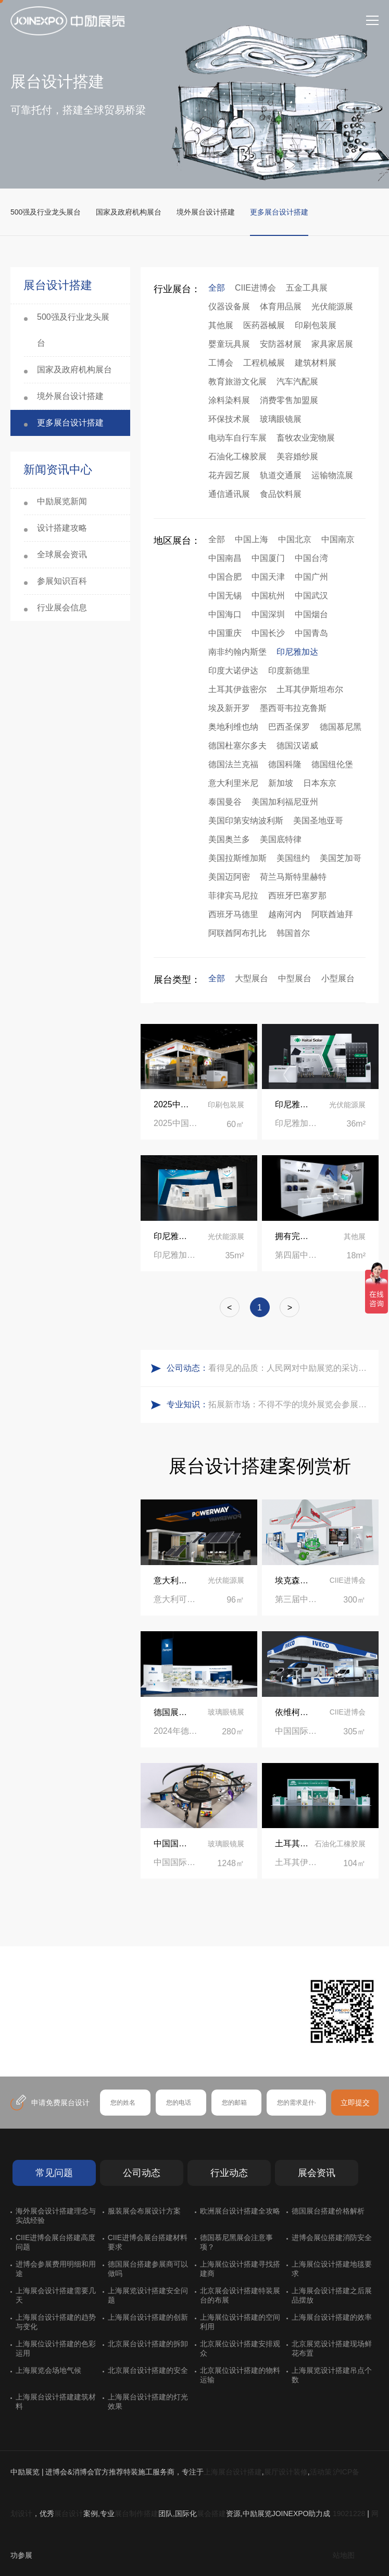 The image size is (389, 2576). Describe the element at coordinates (332, 914) in the screenshot. I see `阿联酋迪拜` at that location.